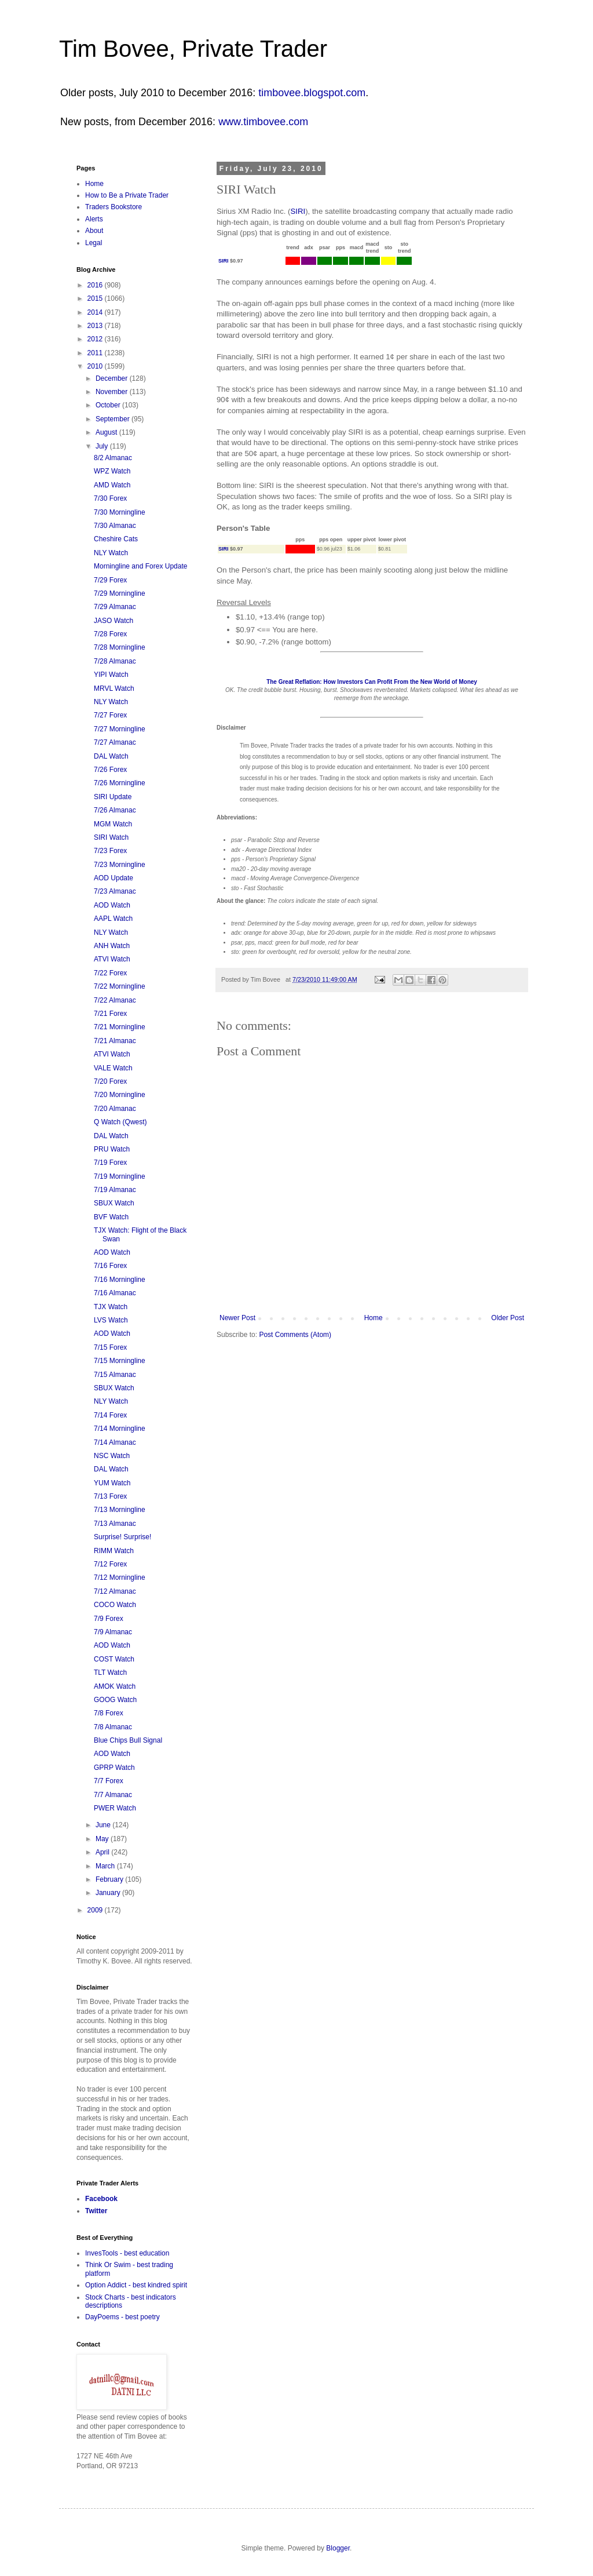 This screenshot has width=593, height=2576. I want to click on 7/8 Forex, so click(108, 1713).